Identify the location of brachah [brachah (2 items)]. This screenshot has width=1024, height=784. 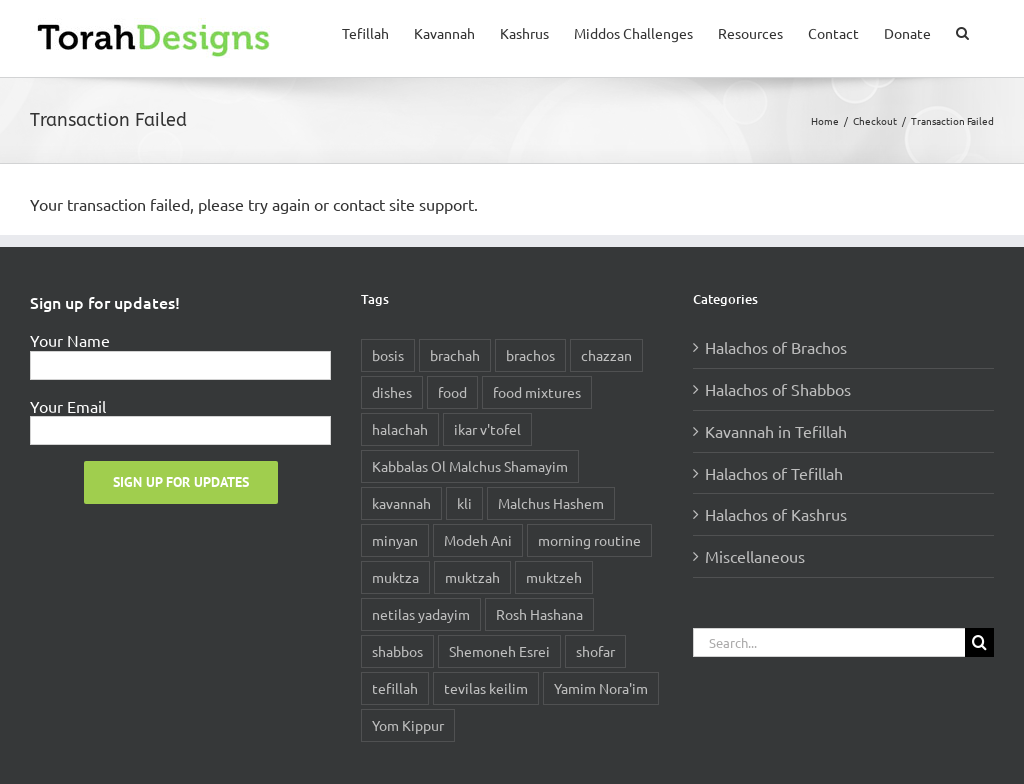
(455, 355).